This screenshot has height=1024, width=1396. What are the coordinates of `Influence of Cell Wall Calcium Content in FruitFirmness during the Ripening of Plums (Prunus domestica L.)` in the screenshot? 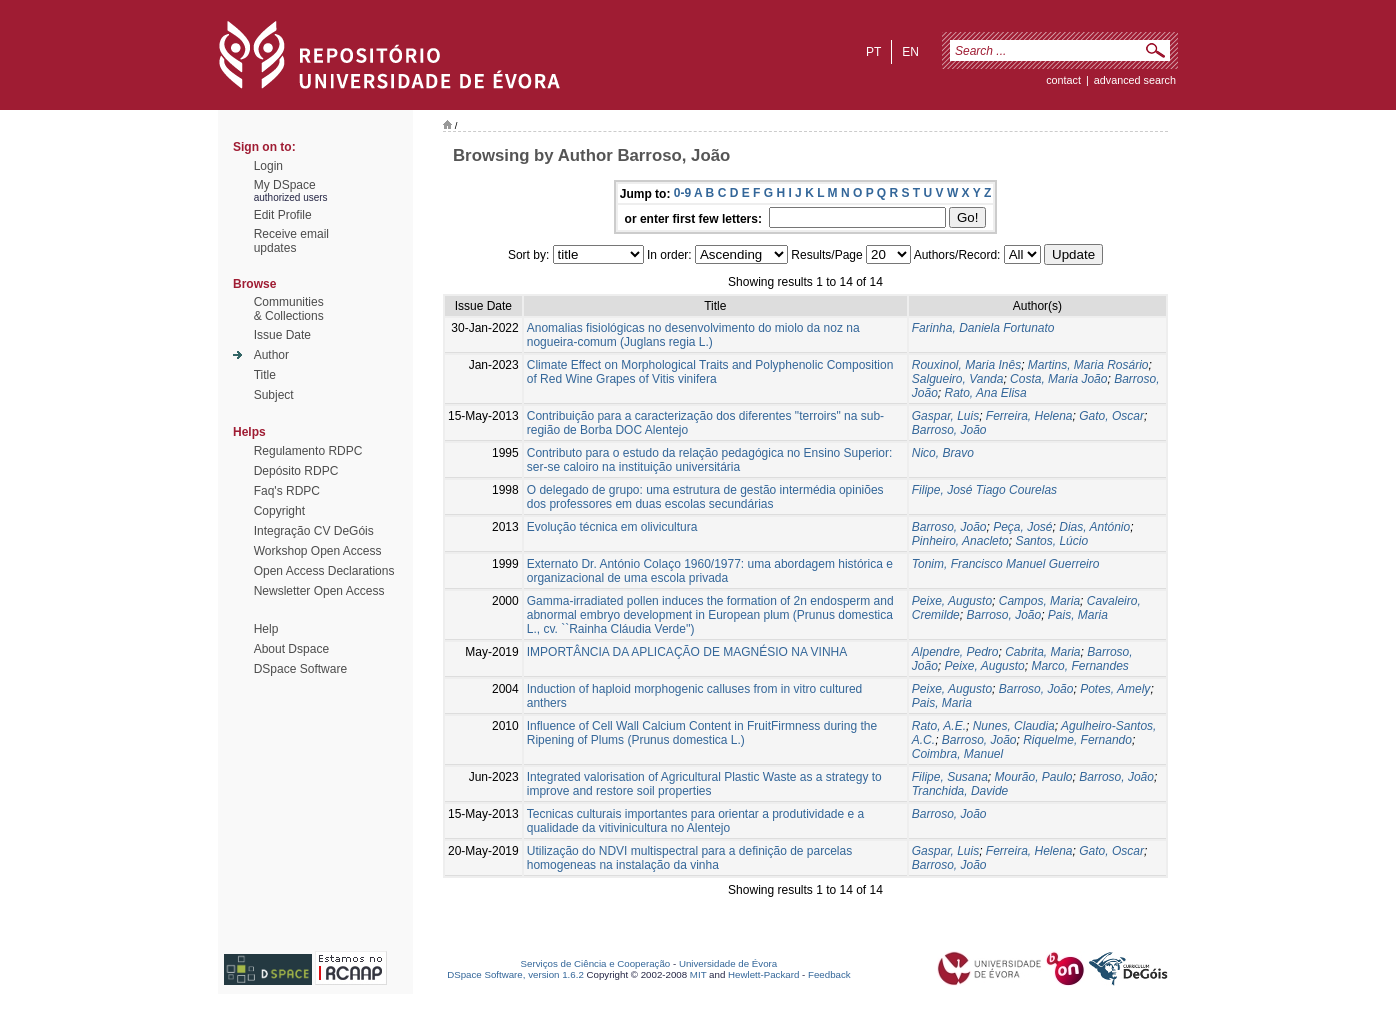 It's located at (702, 733).